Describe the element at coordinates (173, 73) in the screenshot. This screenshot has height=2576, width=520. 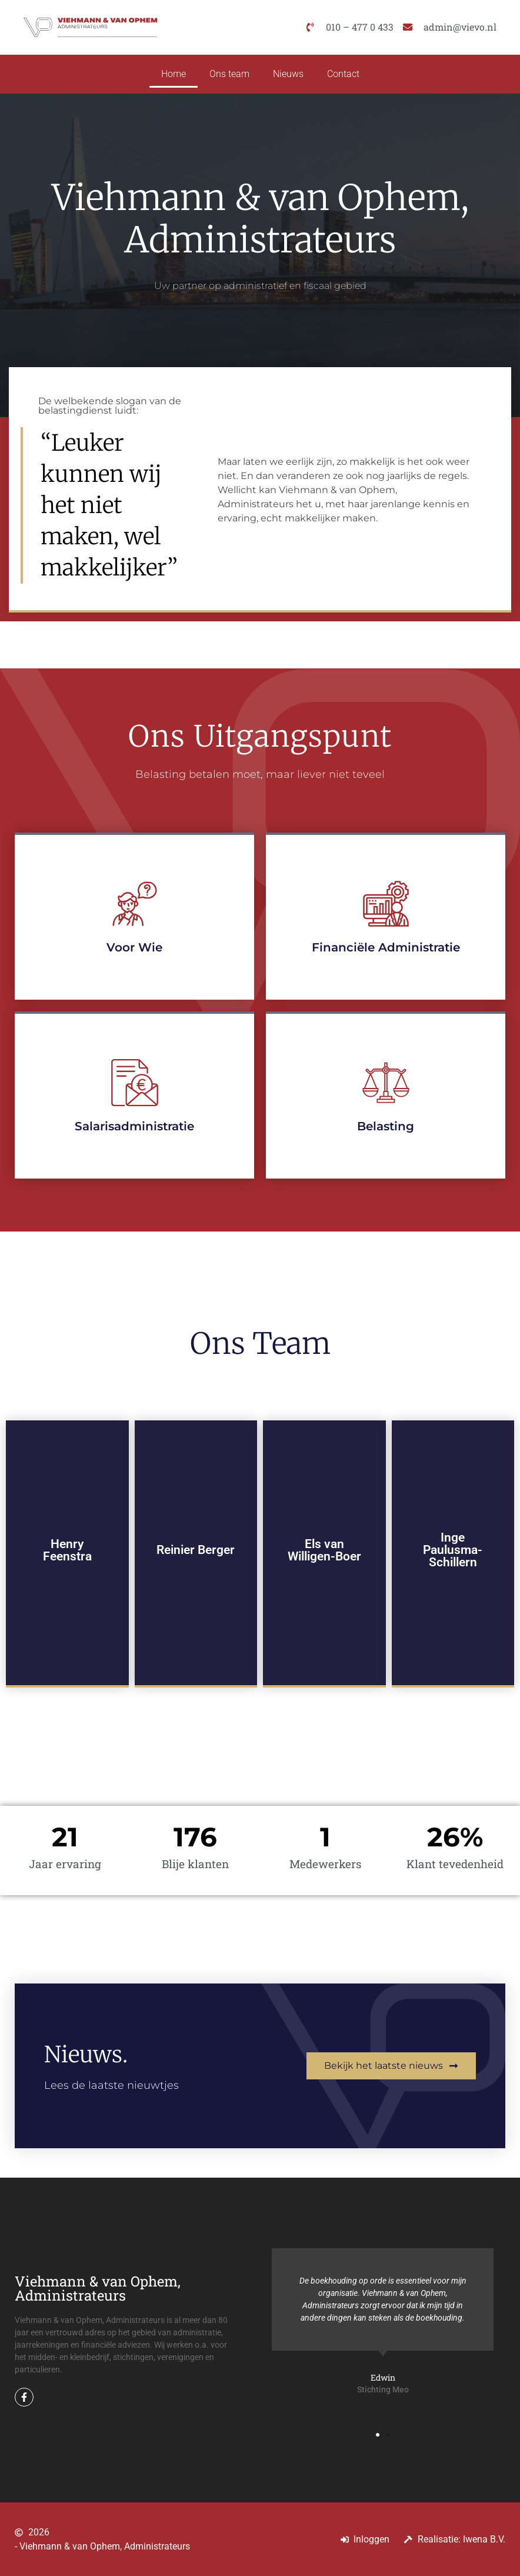
I see `Home` at that location.